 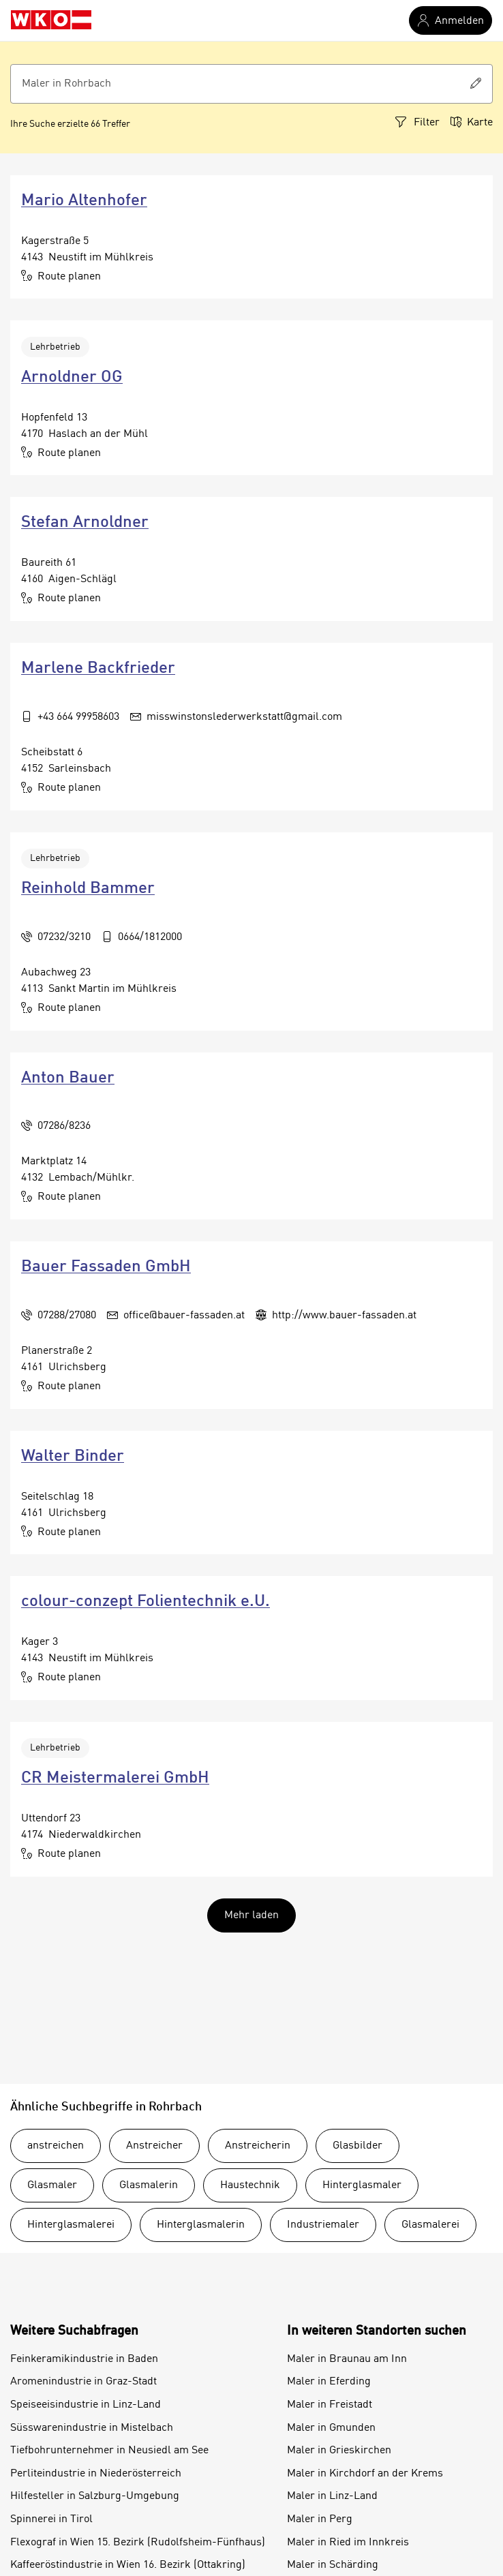 I want to click on Maler in Perg, so click(x=319, y=2519).